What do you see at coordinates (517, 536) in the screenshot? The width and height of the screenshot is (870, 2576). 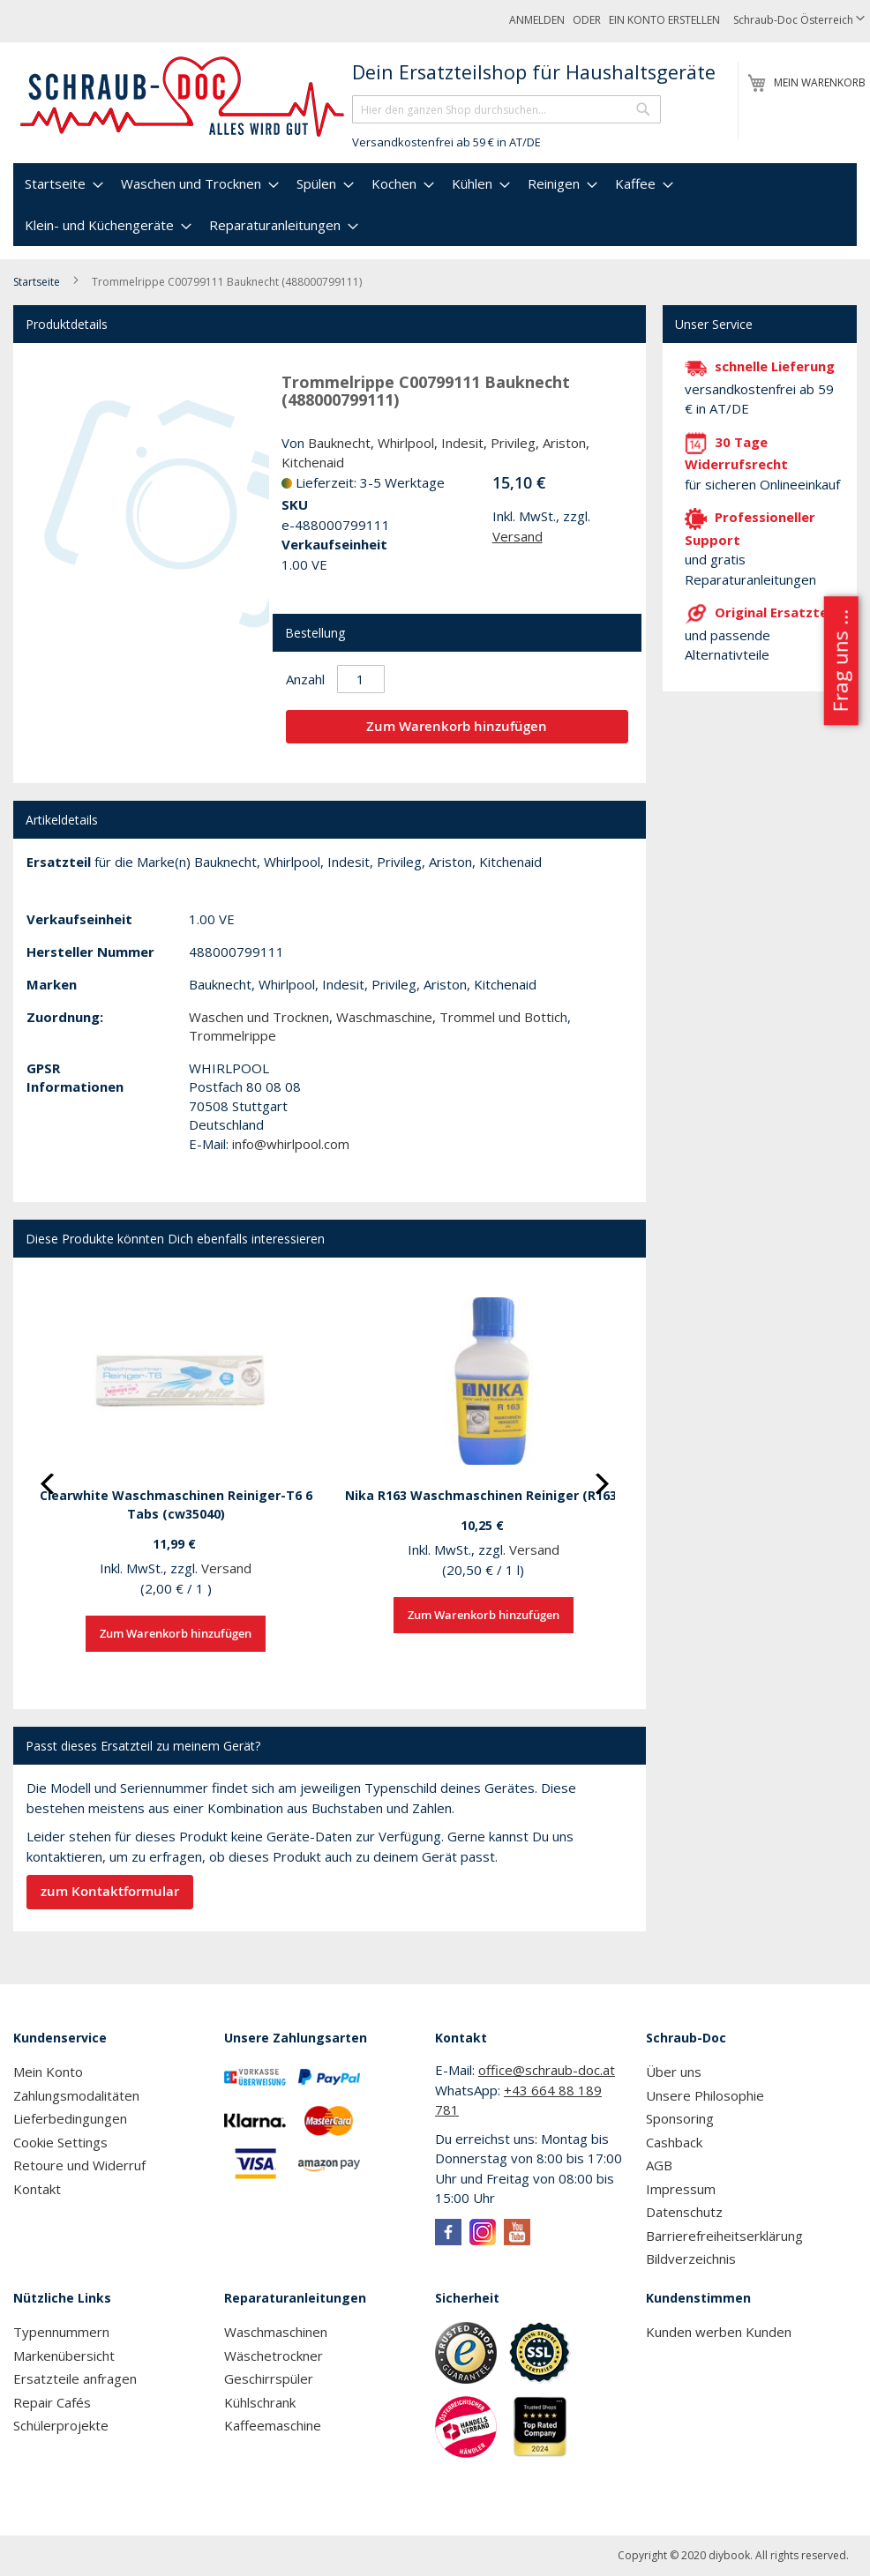 I see `Versand` at bounding box center [517, 536].